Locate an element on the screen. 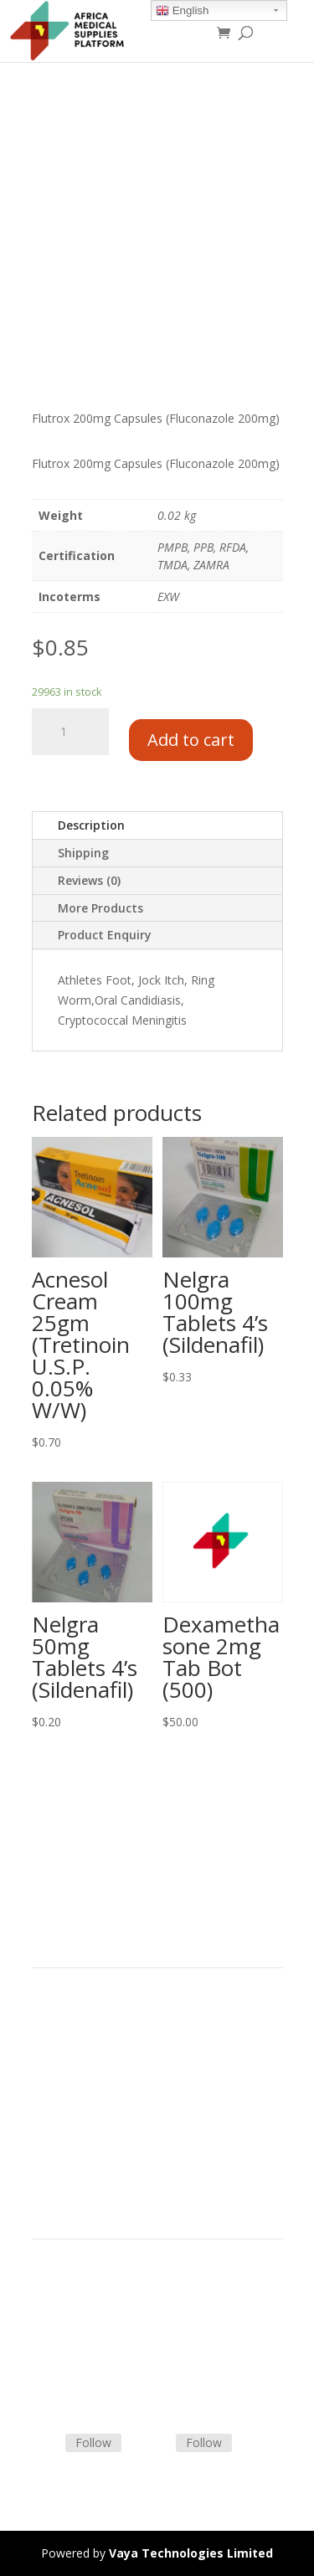 The width and height of the screenshot is (314, 2576). Terms & Conditions is located at coordinates (86, 2303).